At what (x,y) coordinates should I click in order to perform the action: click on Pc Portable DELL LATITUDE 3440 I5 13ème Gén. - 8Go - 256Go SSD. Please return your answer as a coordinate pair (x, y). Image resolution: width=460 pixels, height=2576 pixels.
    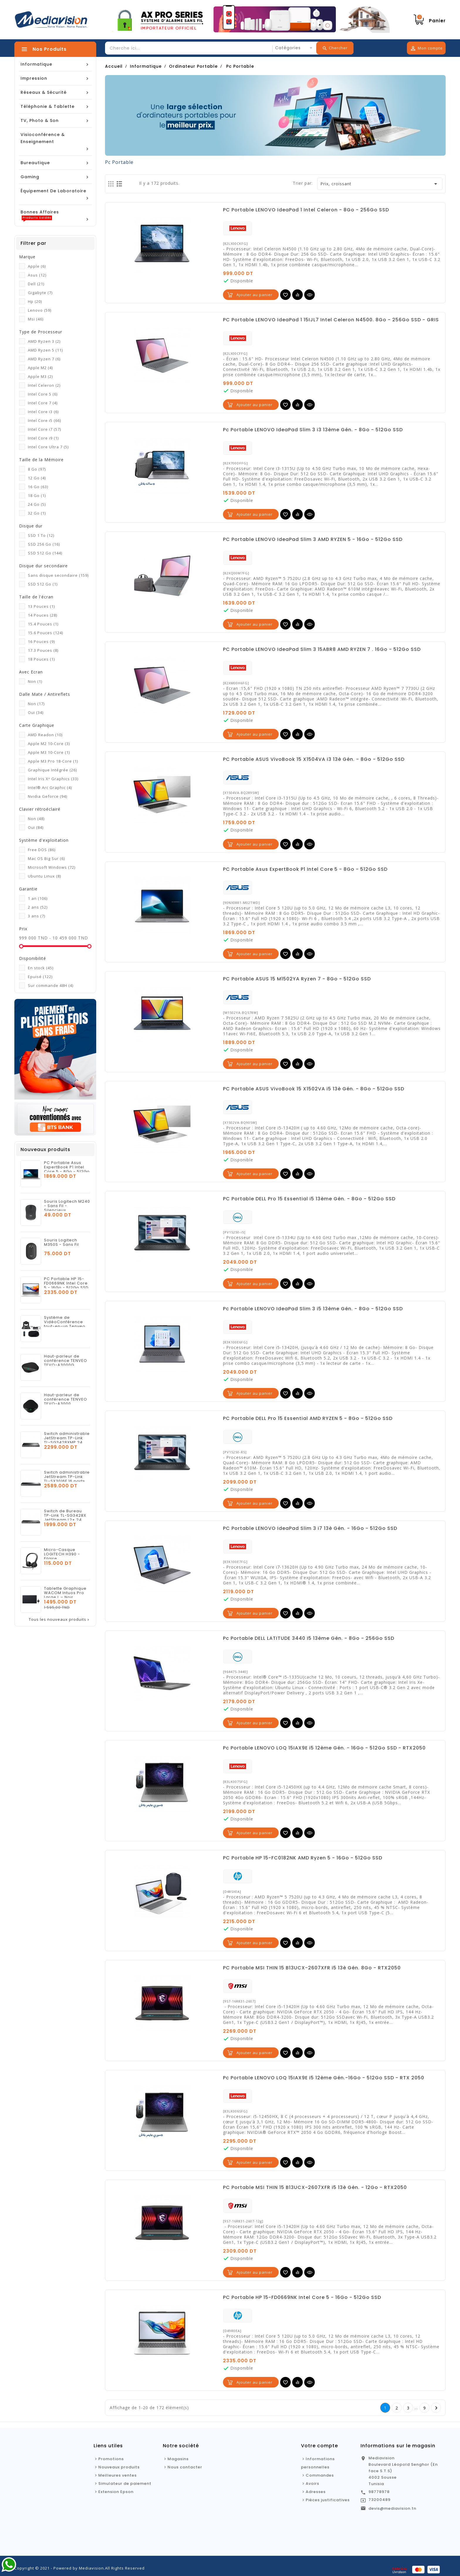
    Looking at the image, I should click on (308, 1638).